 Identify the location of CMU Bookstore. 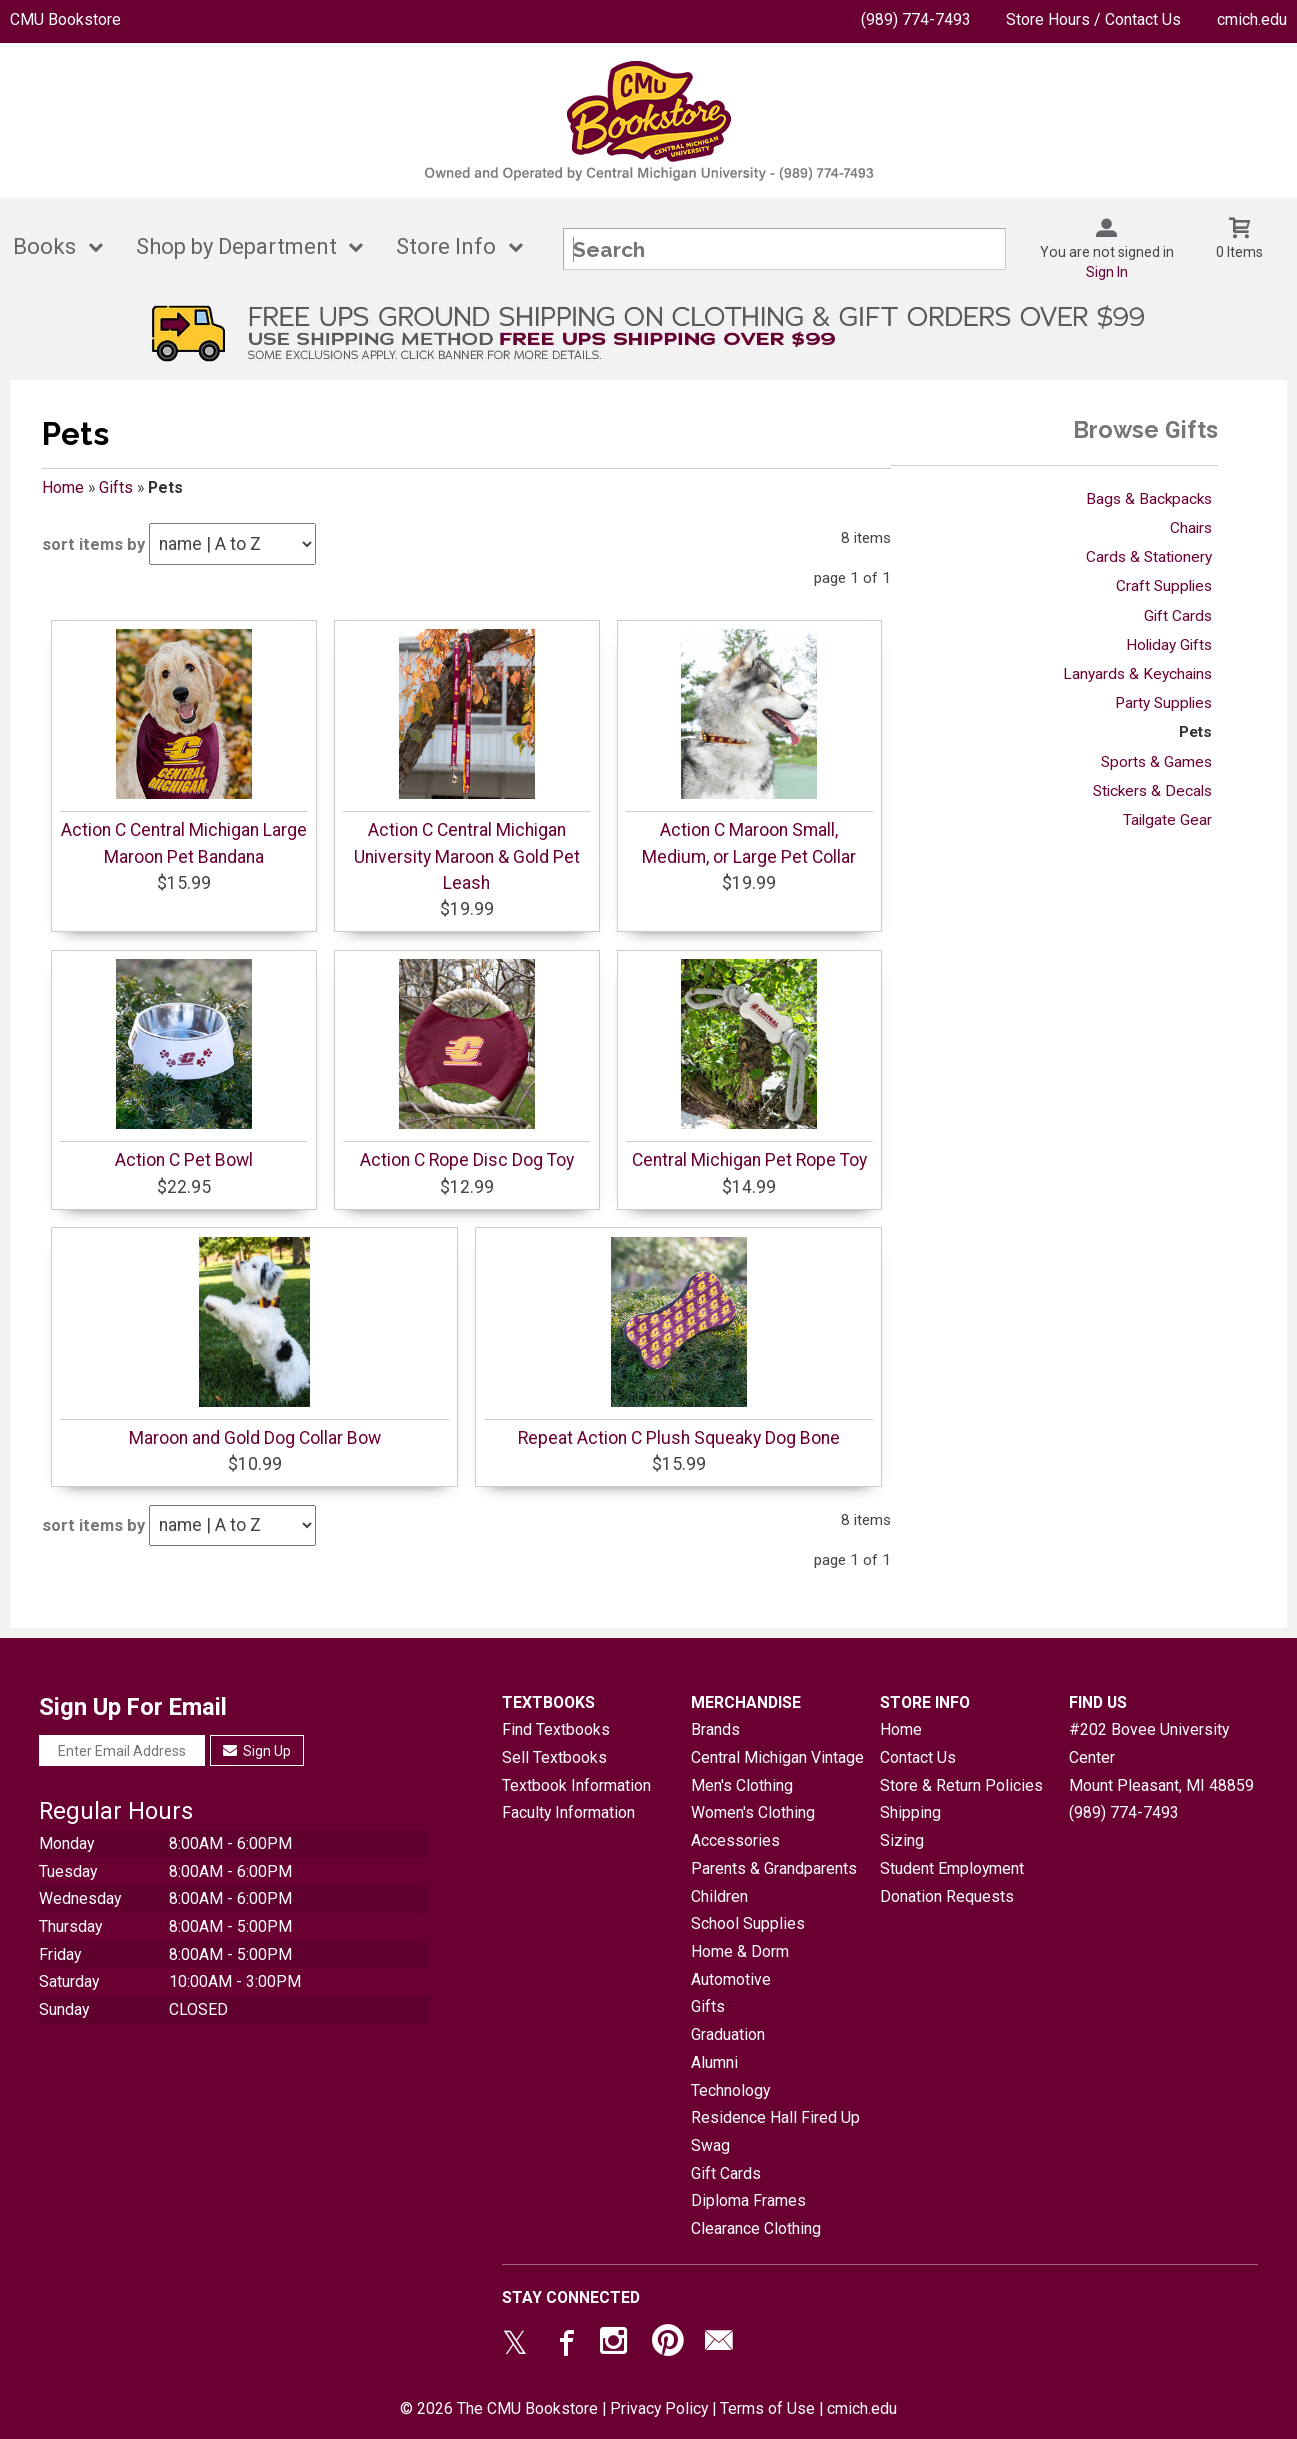
(65, 19).